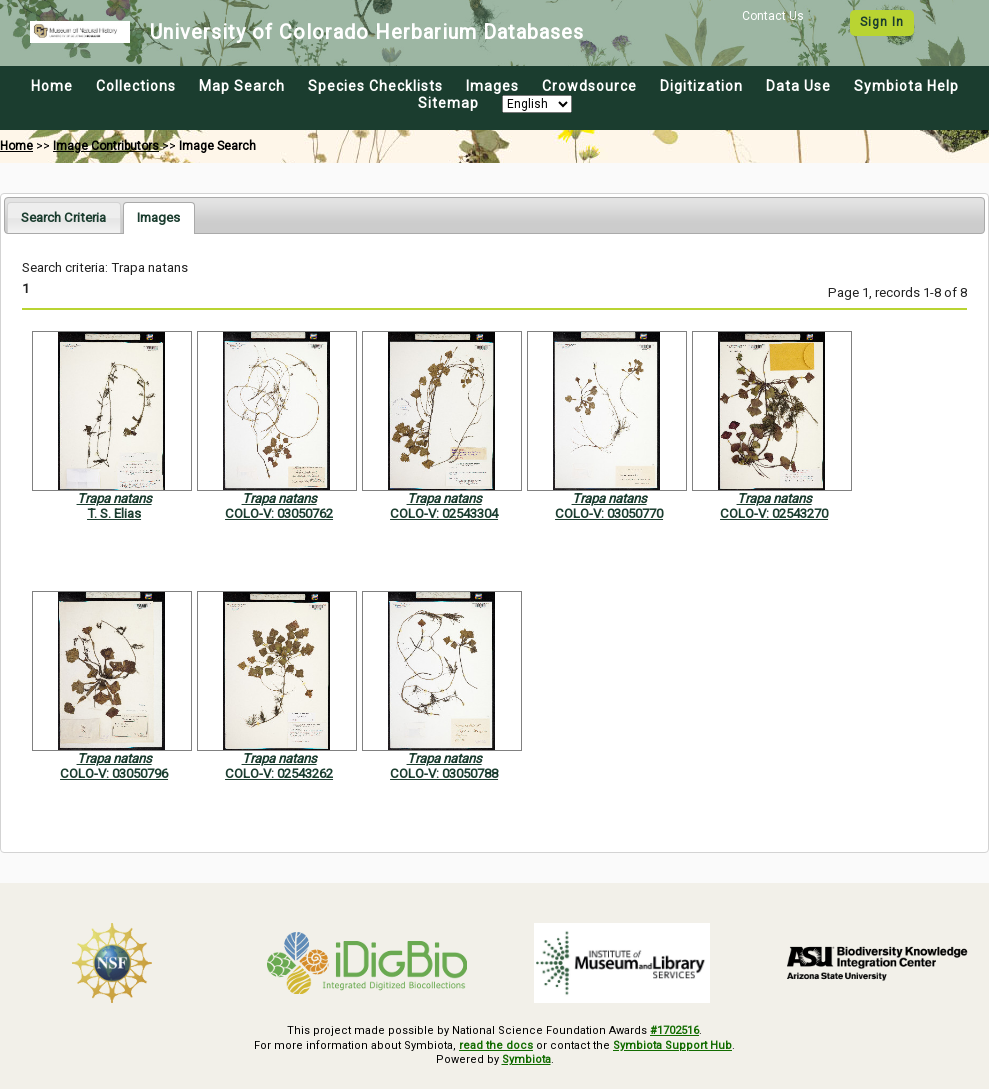  What do you see at coordinates (279, 773) in the screenshot?
I see `COLO-V: 02543262` at bounding box center [279, 773].